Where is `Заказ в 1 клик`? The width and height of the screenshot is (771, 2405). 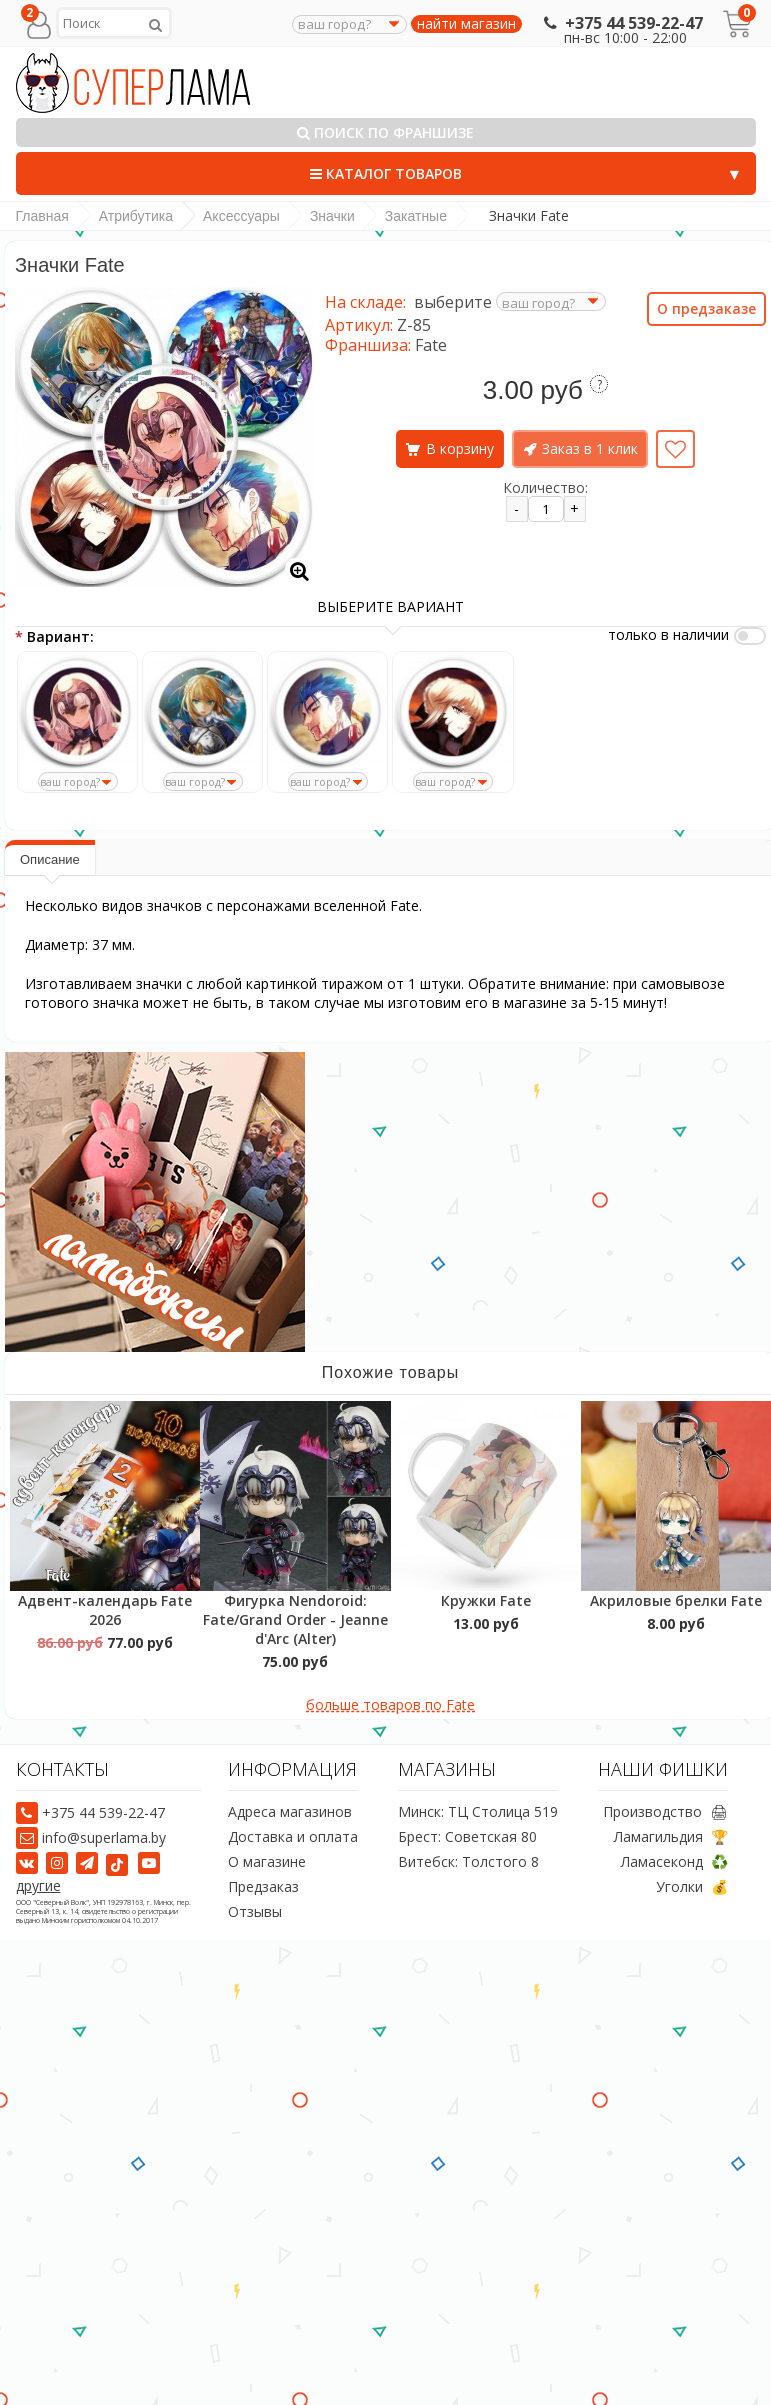 Заказ в 1 клик is located at coordinates (590, 448).